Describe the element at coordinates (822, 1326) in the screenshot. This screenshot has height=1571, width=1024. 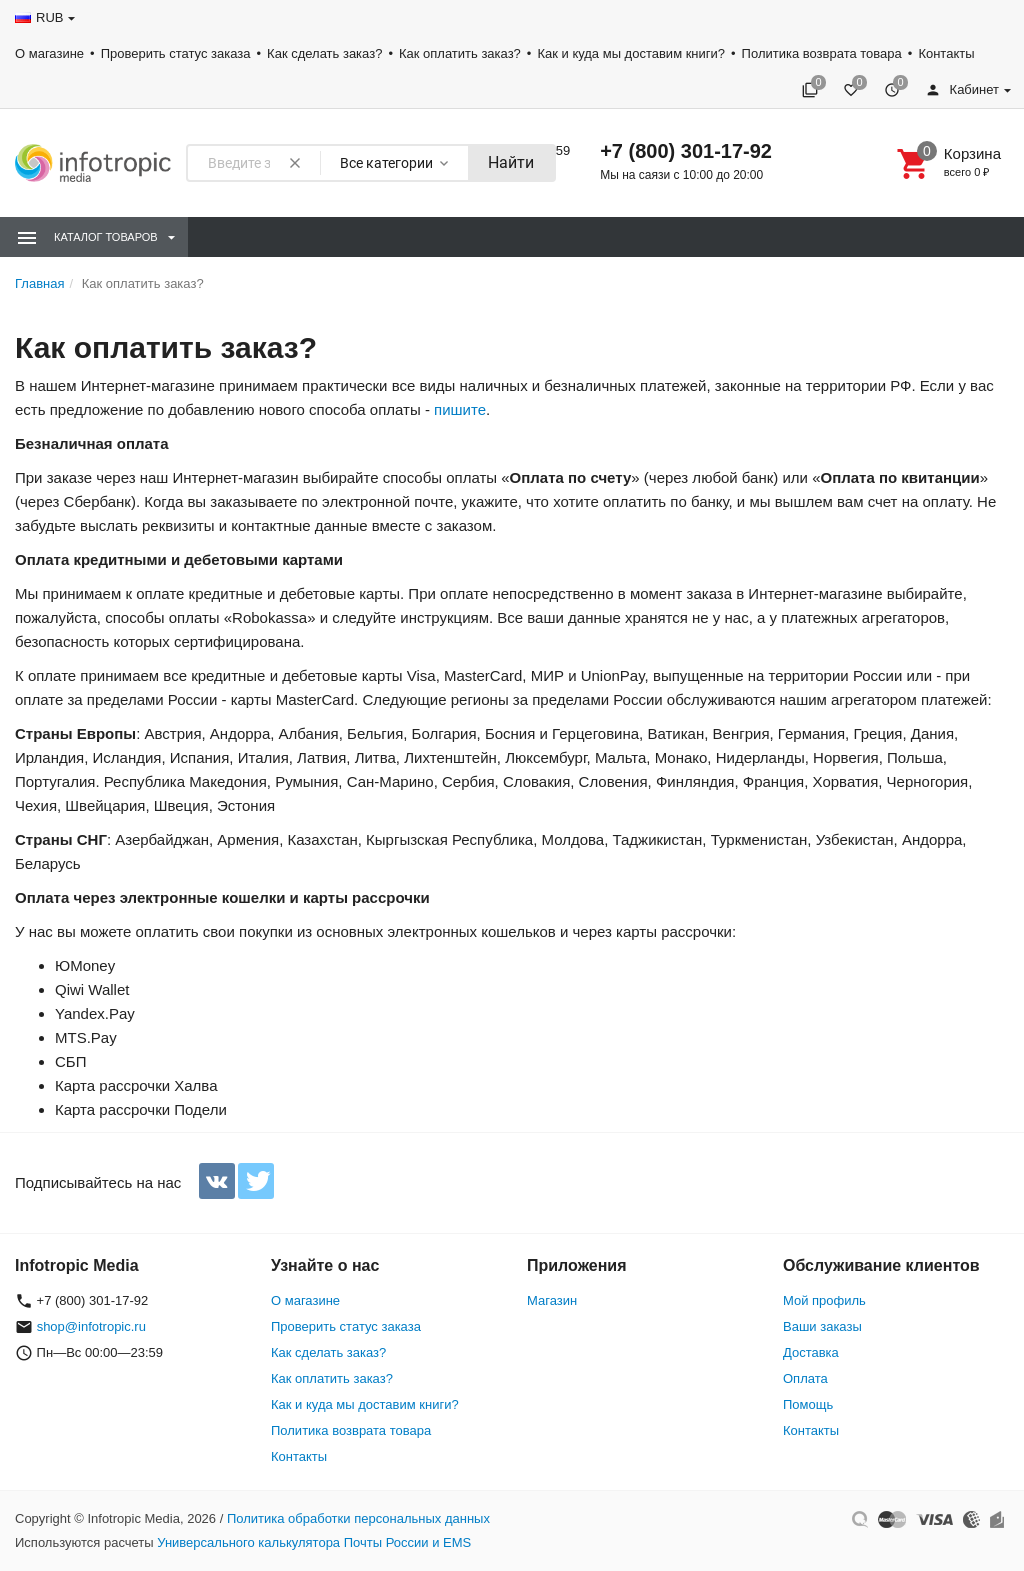
I see `Ваши заказы` at that location.